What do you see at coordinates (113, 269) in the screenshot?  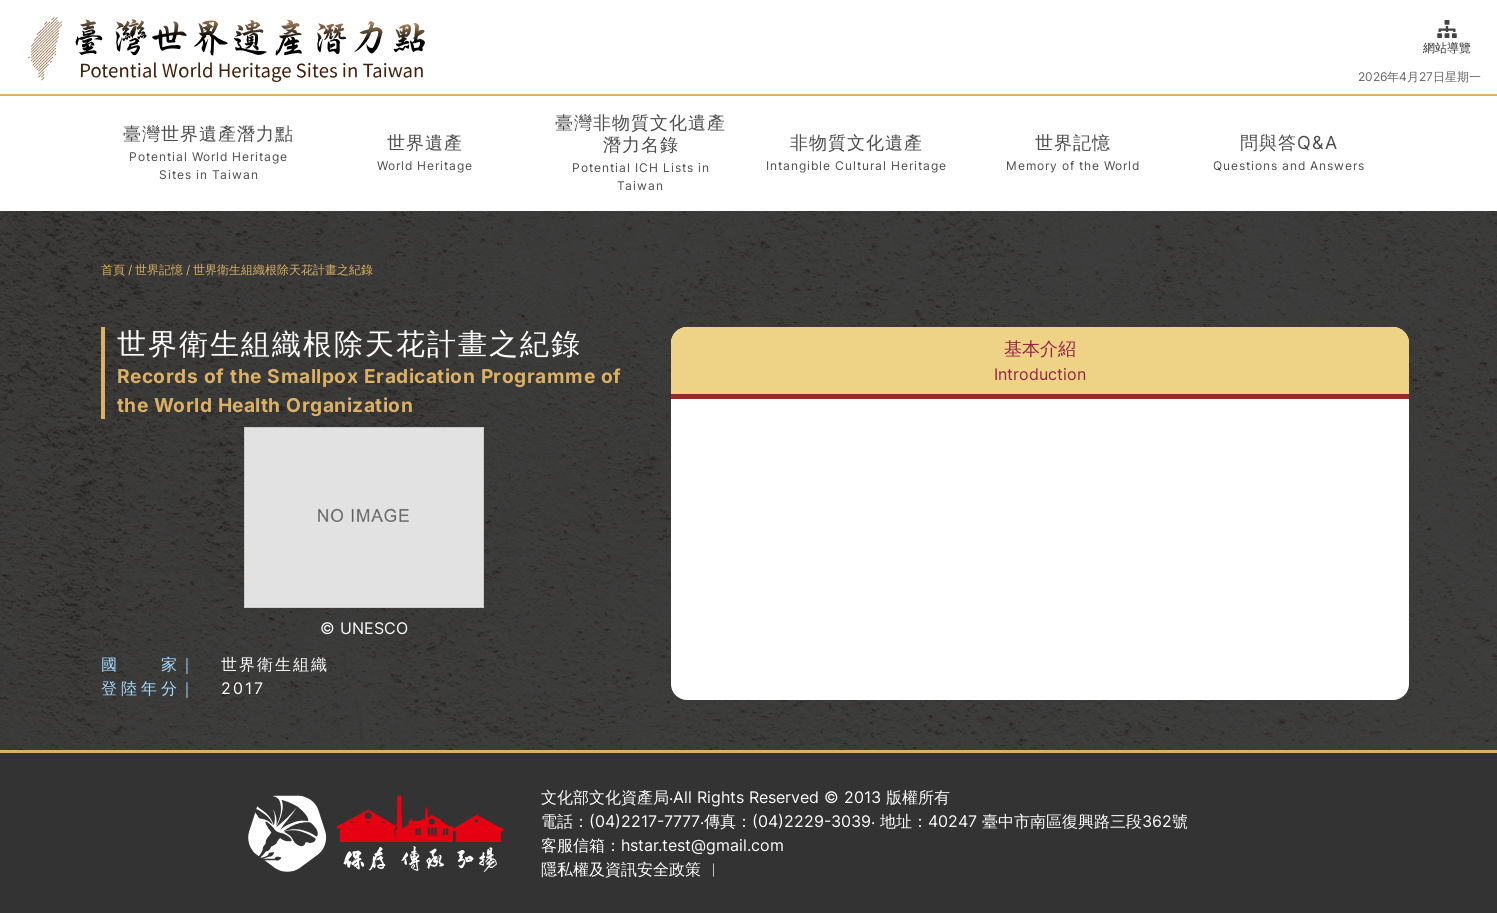 I see `首頁` at bounding box center [113, 269].